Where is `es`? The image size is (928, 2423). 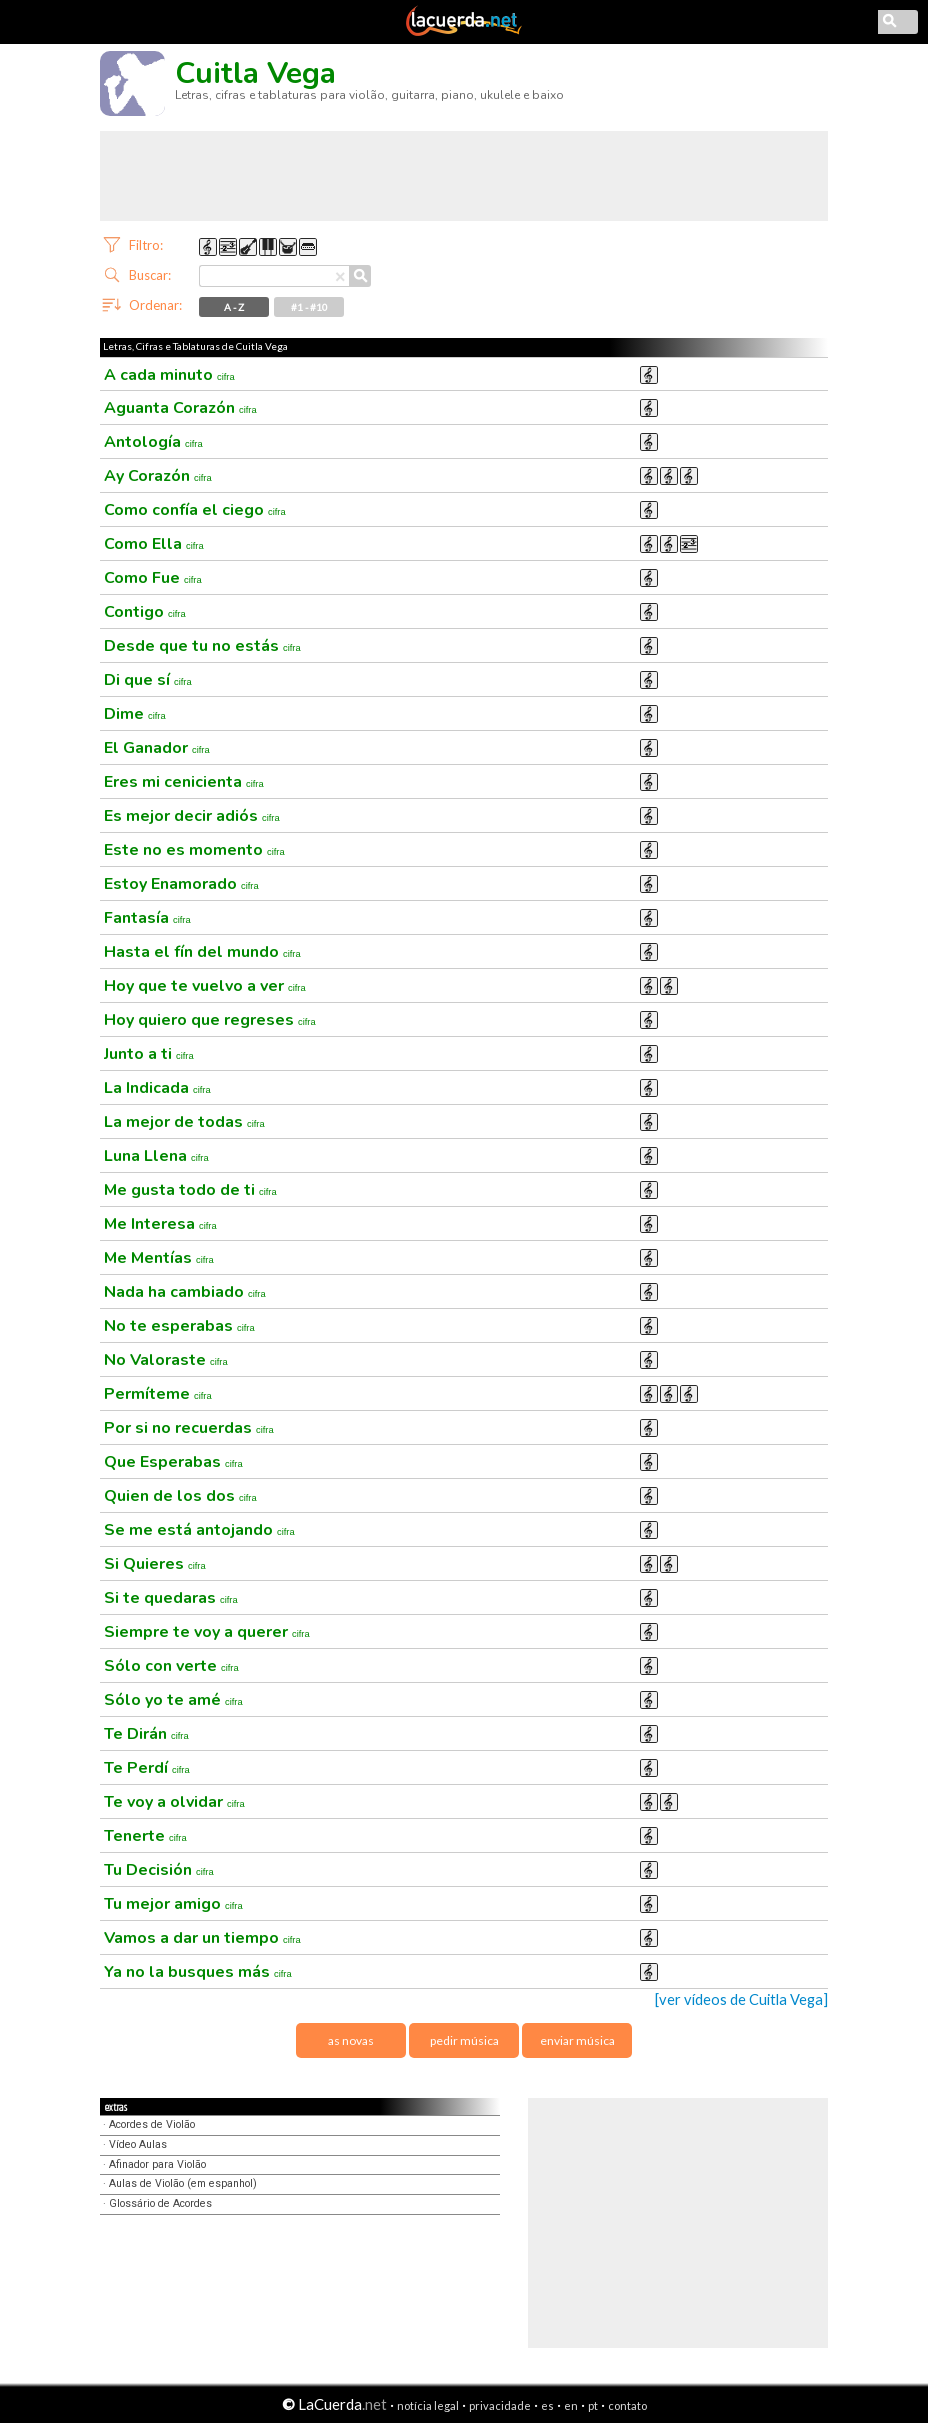
es is located at coordinates (547, 2405).